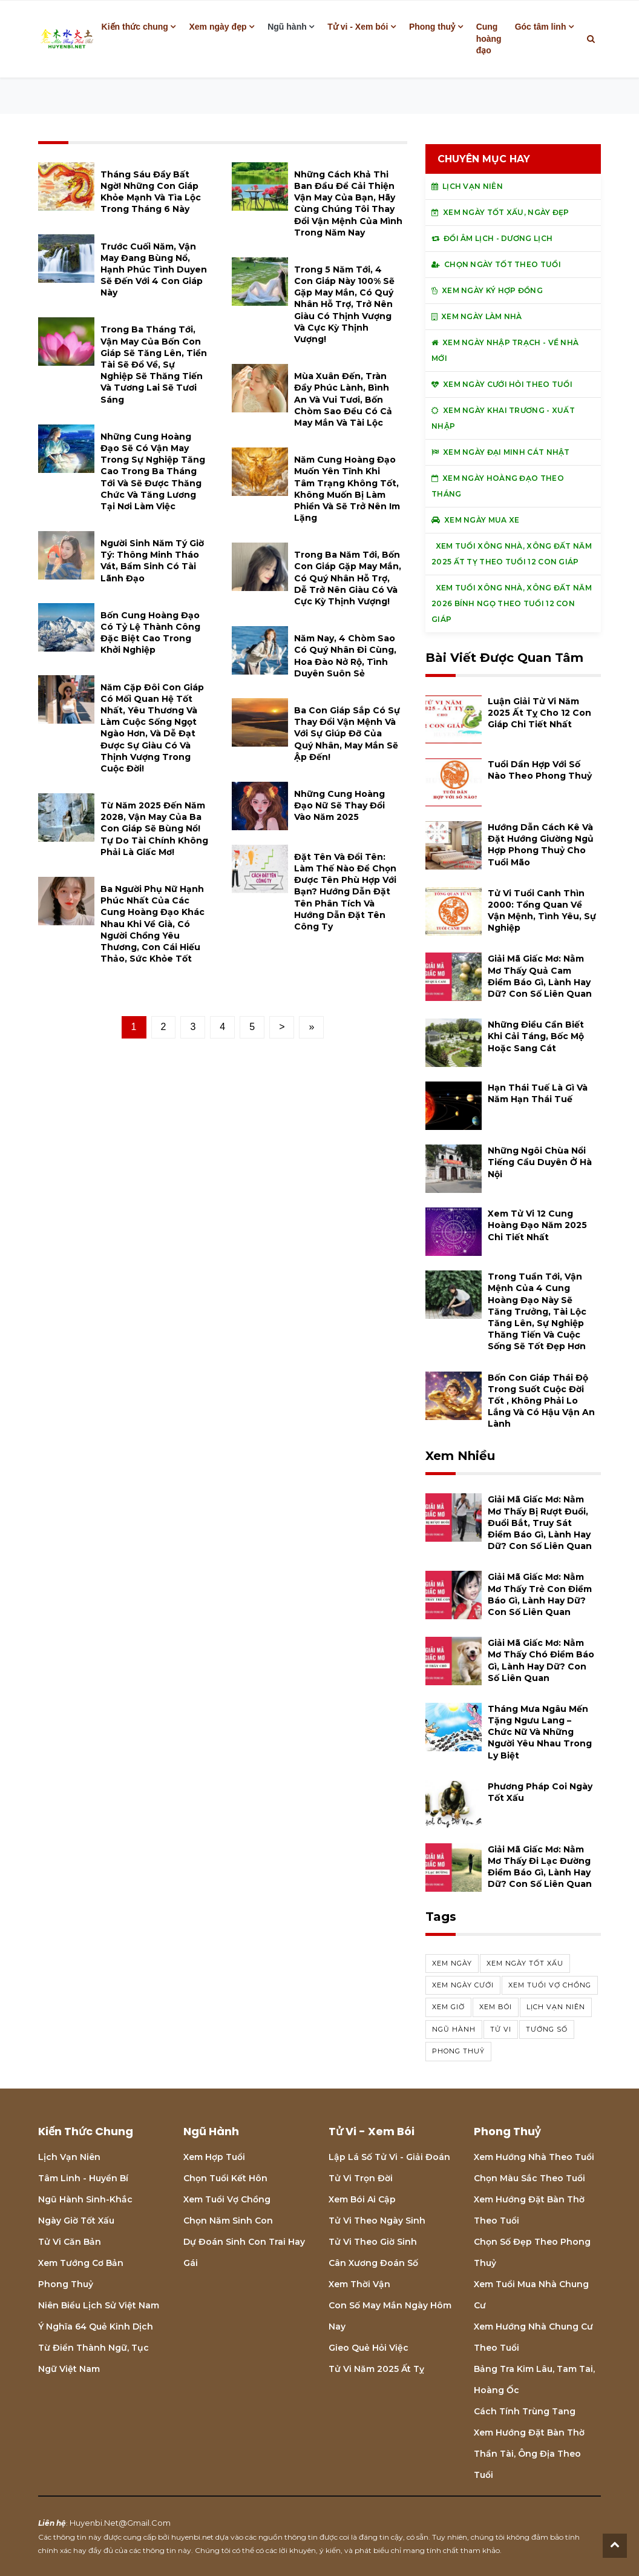 This screenshot has width=639, height=2576. I want to click on Ba con giáp sắp có sự thay đổi vận mệnh và với sự giúp đỡ của quý nhân, may mắn sẽ ập đến!, so click(347, 733).